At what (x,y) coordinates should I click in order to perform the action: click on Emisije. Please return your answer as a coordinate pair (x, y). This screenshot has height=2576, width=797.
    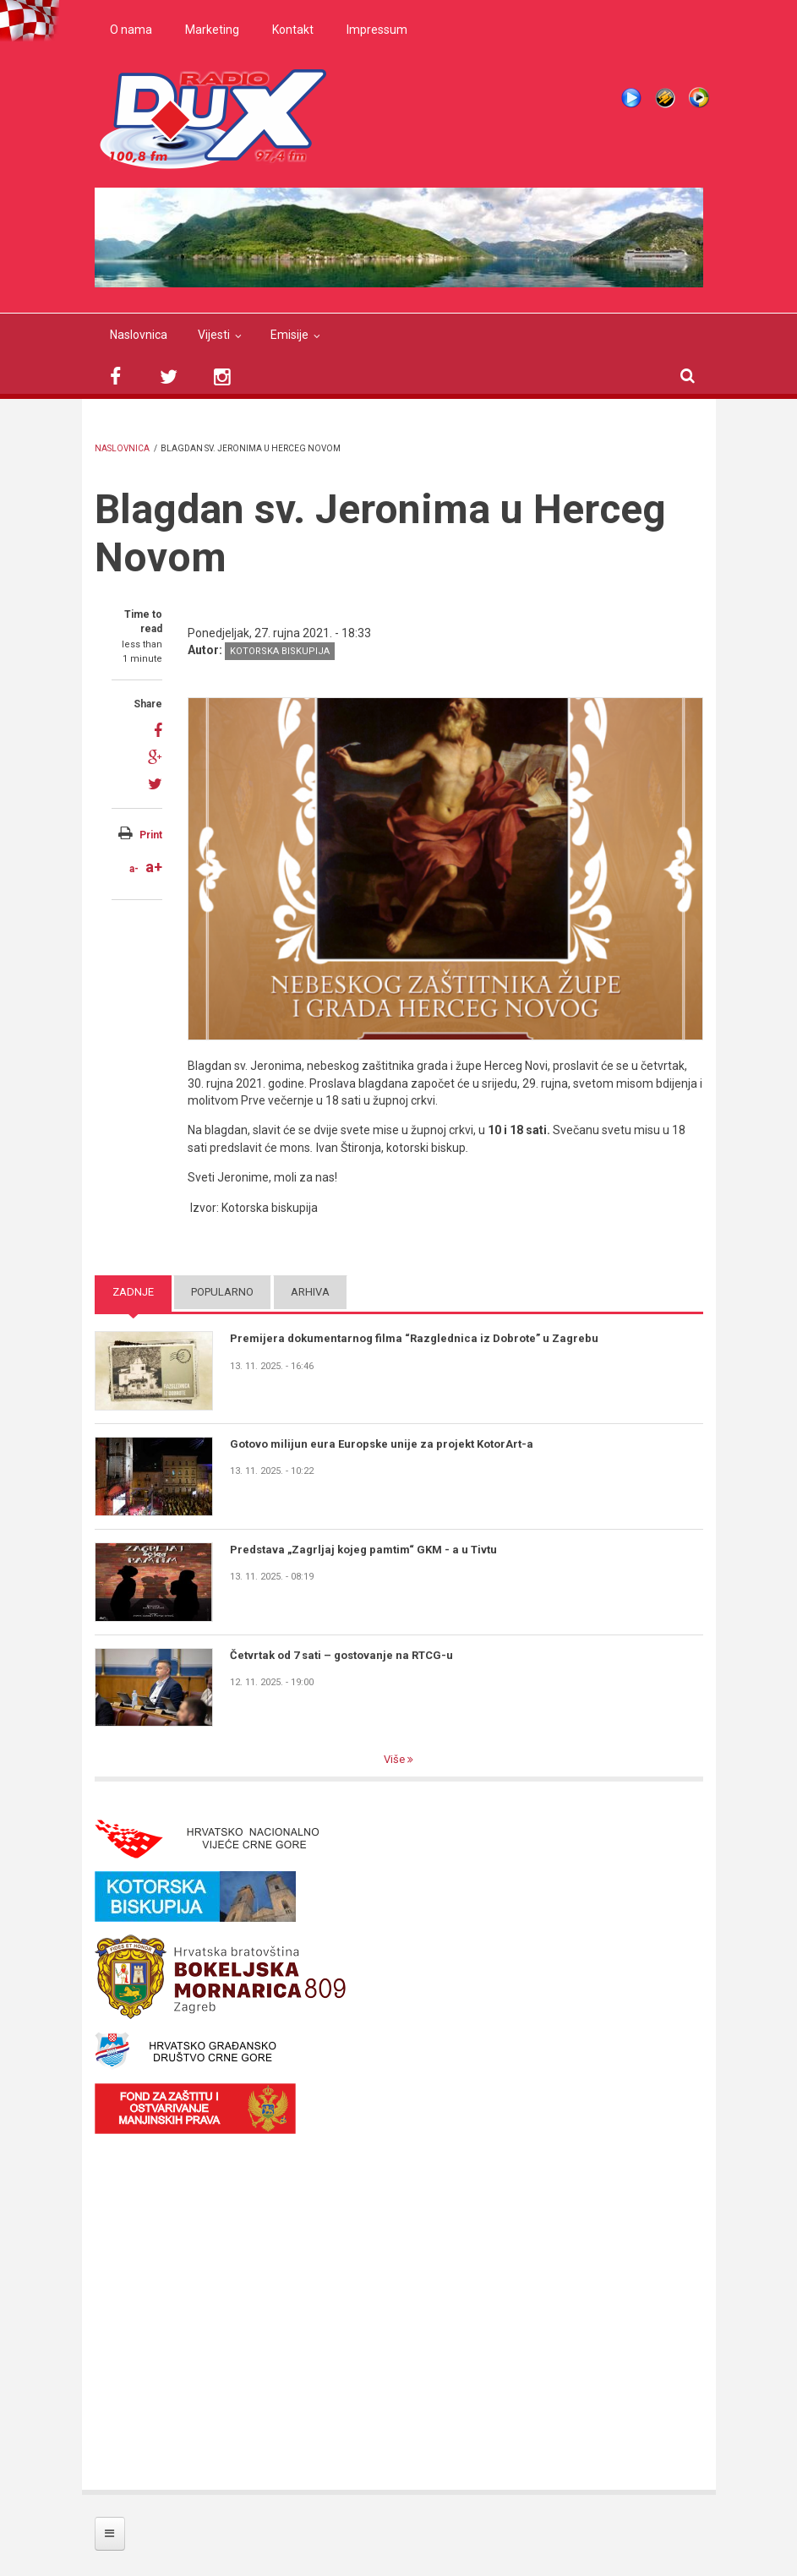
    Looking at the image, I should click on (289, 334).